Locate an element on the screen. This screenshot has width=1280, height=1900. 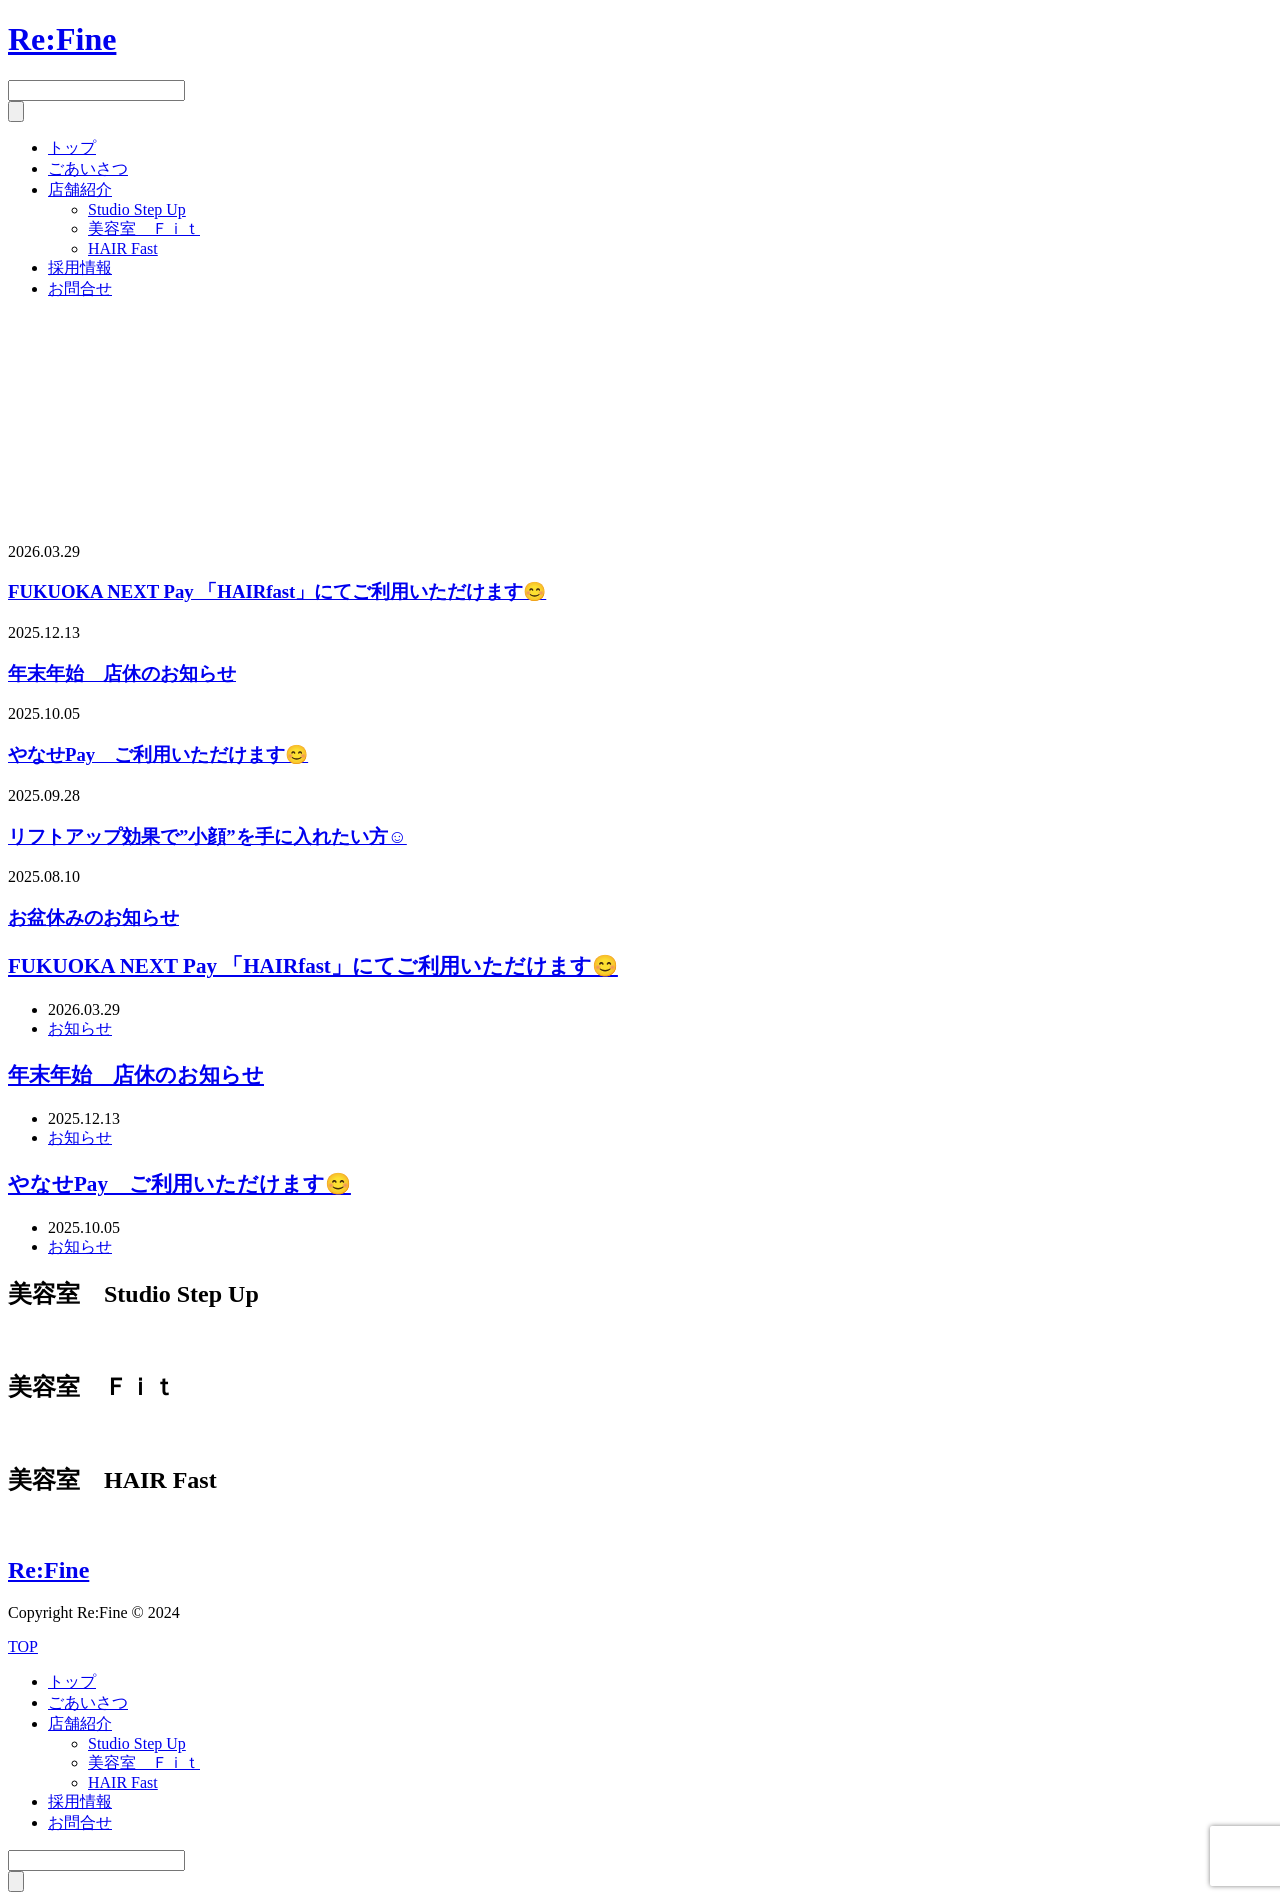
Studio Step Up is located at coordinates (137, 209).